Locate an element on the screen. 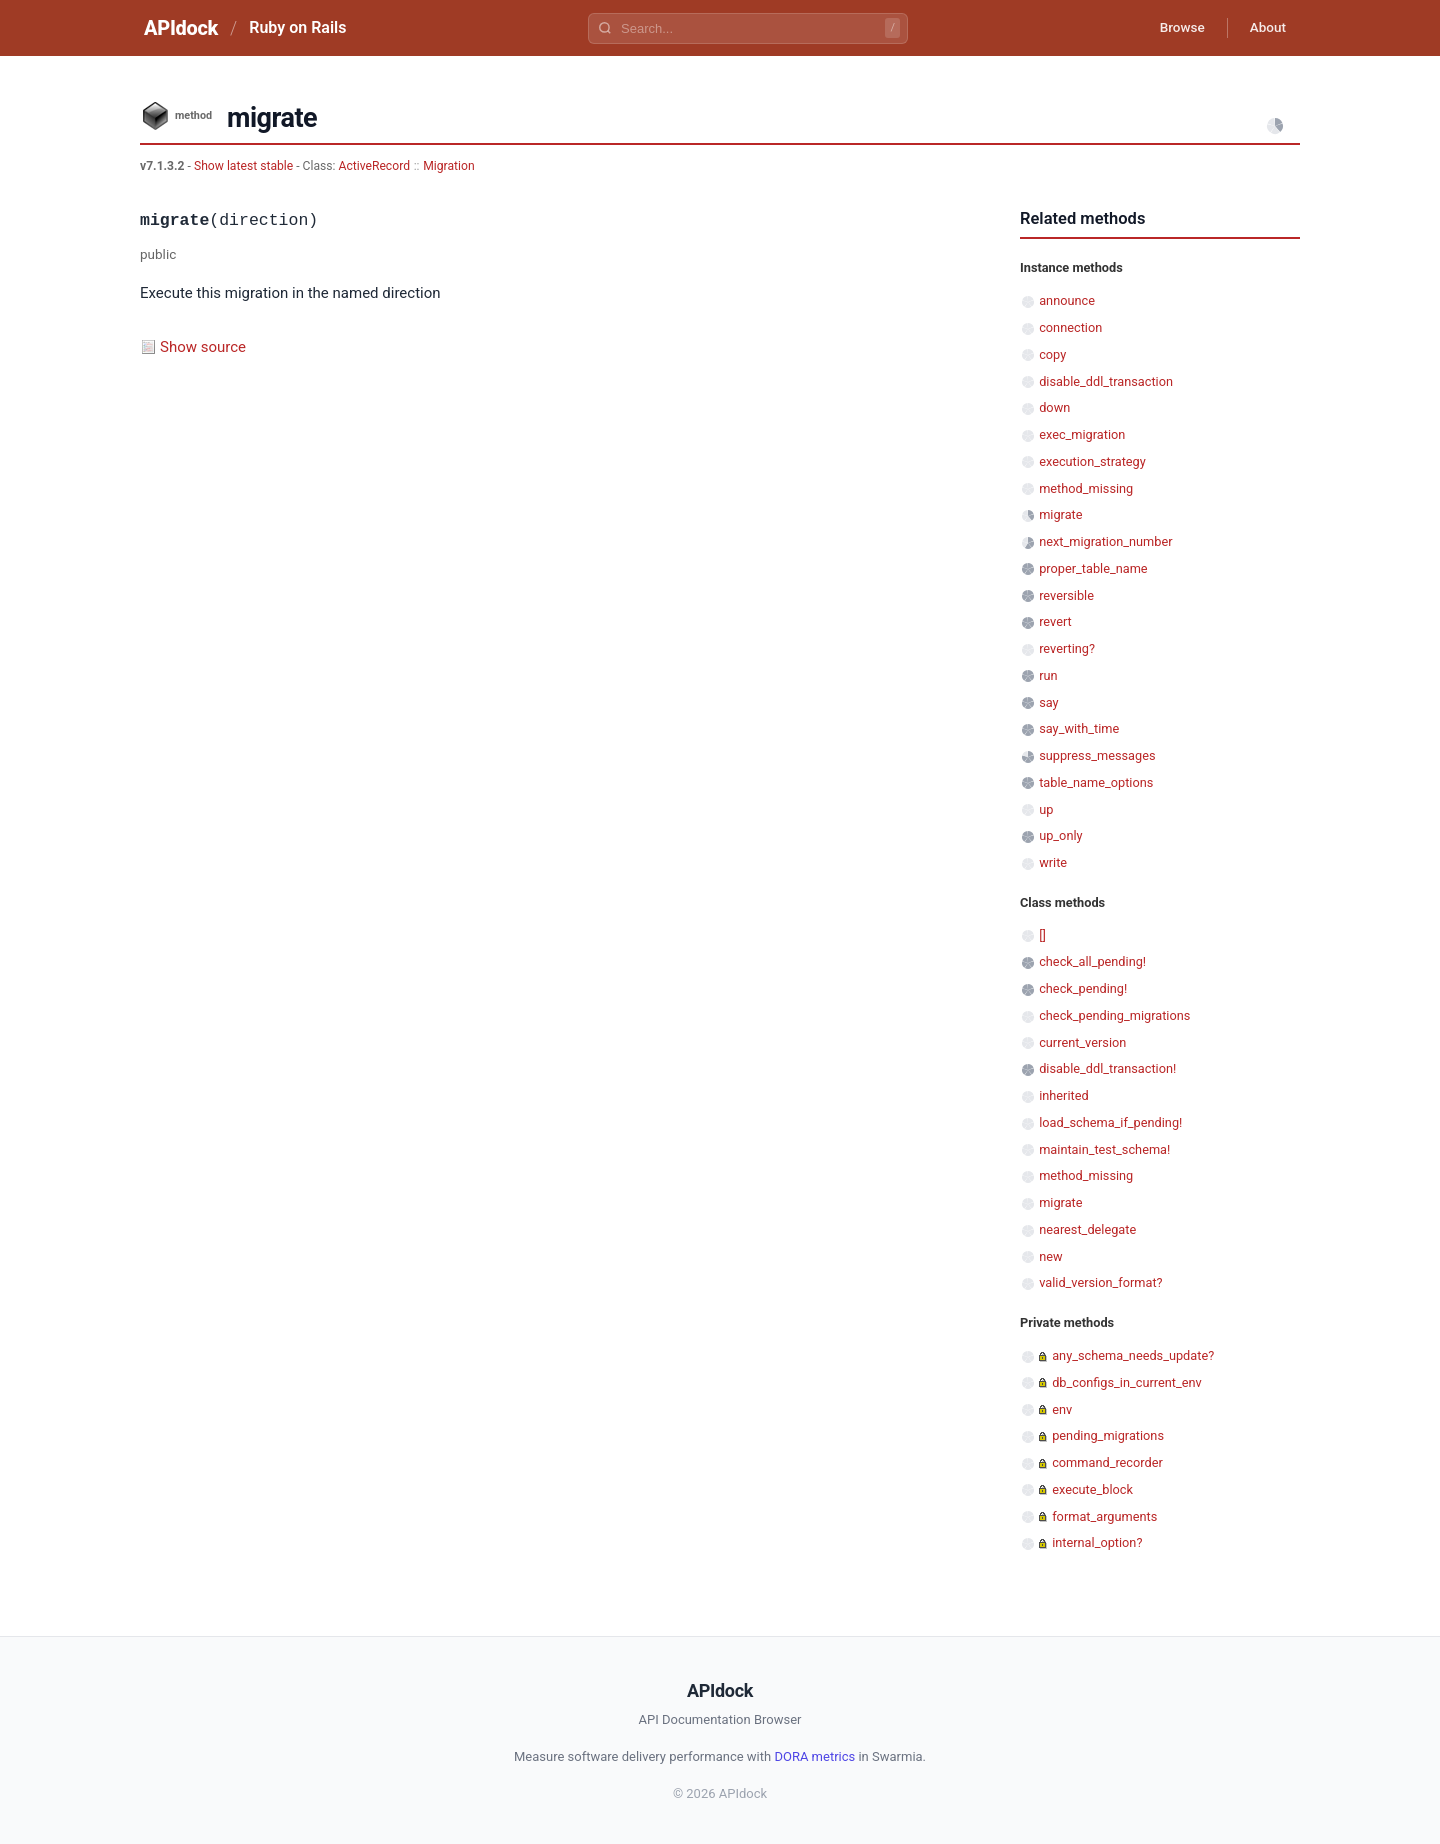  Ruby on Rails is located at coordinates (297, 27).